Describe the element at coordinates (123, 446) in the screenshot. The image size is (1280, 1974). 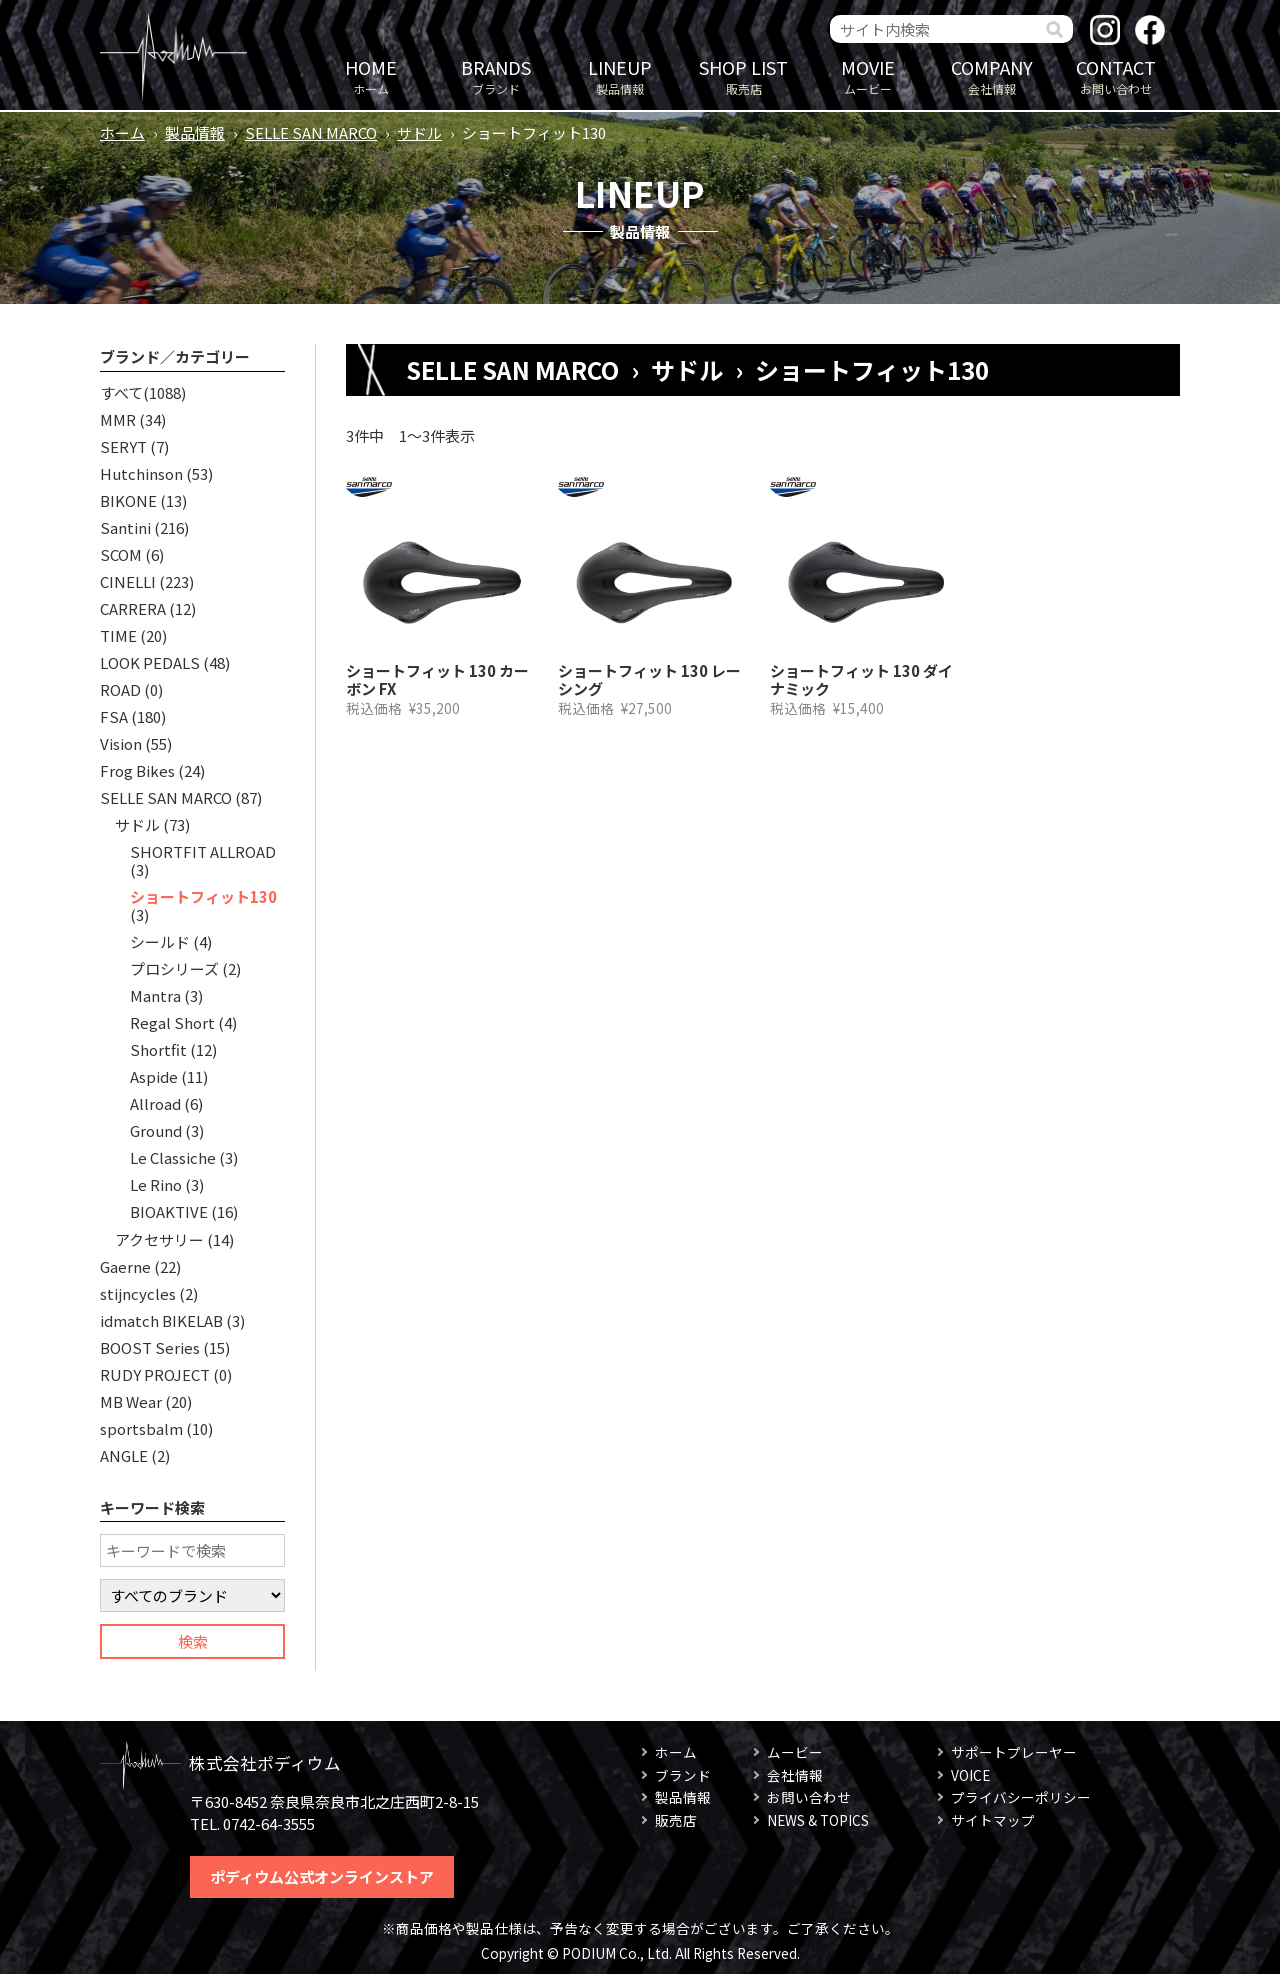
I see `SERYT` at that location.